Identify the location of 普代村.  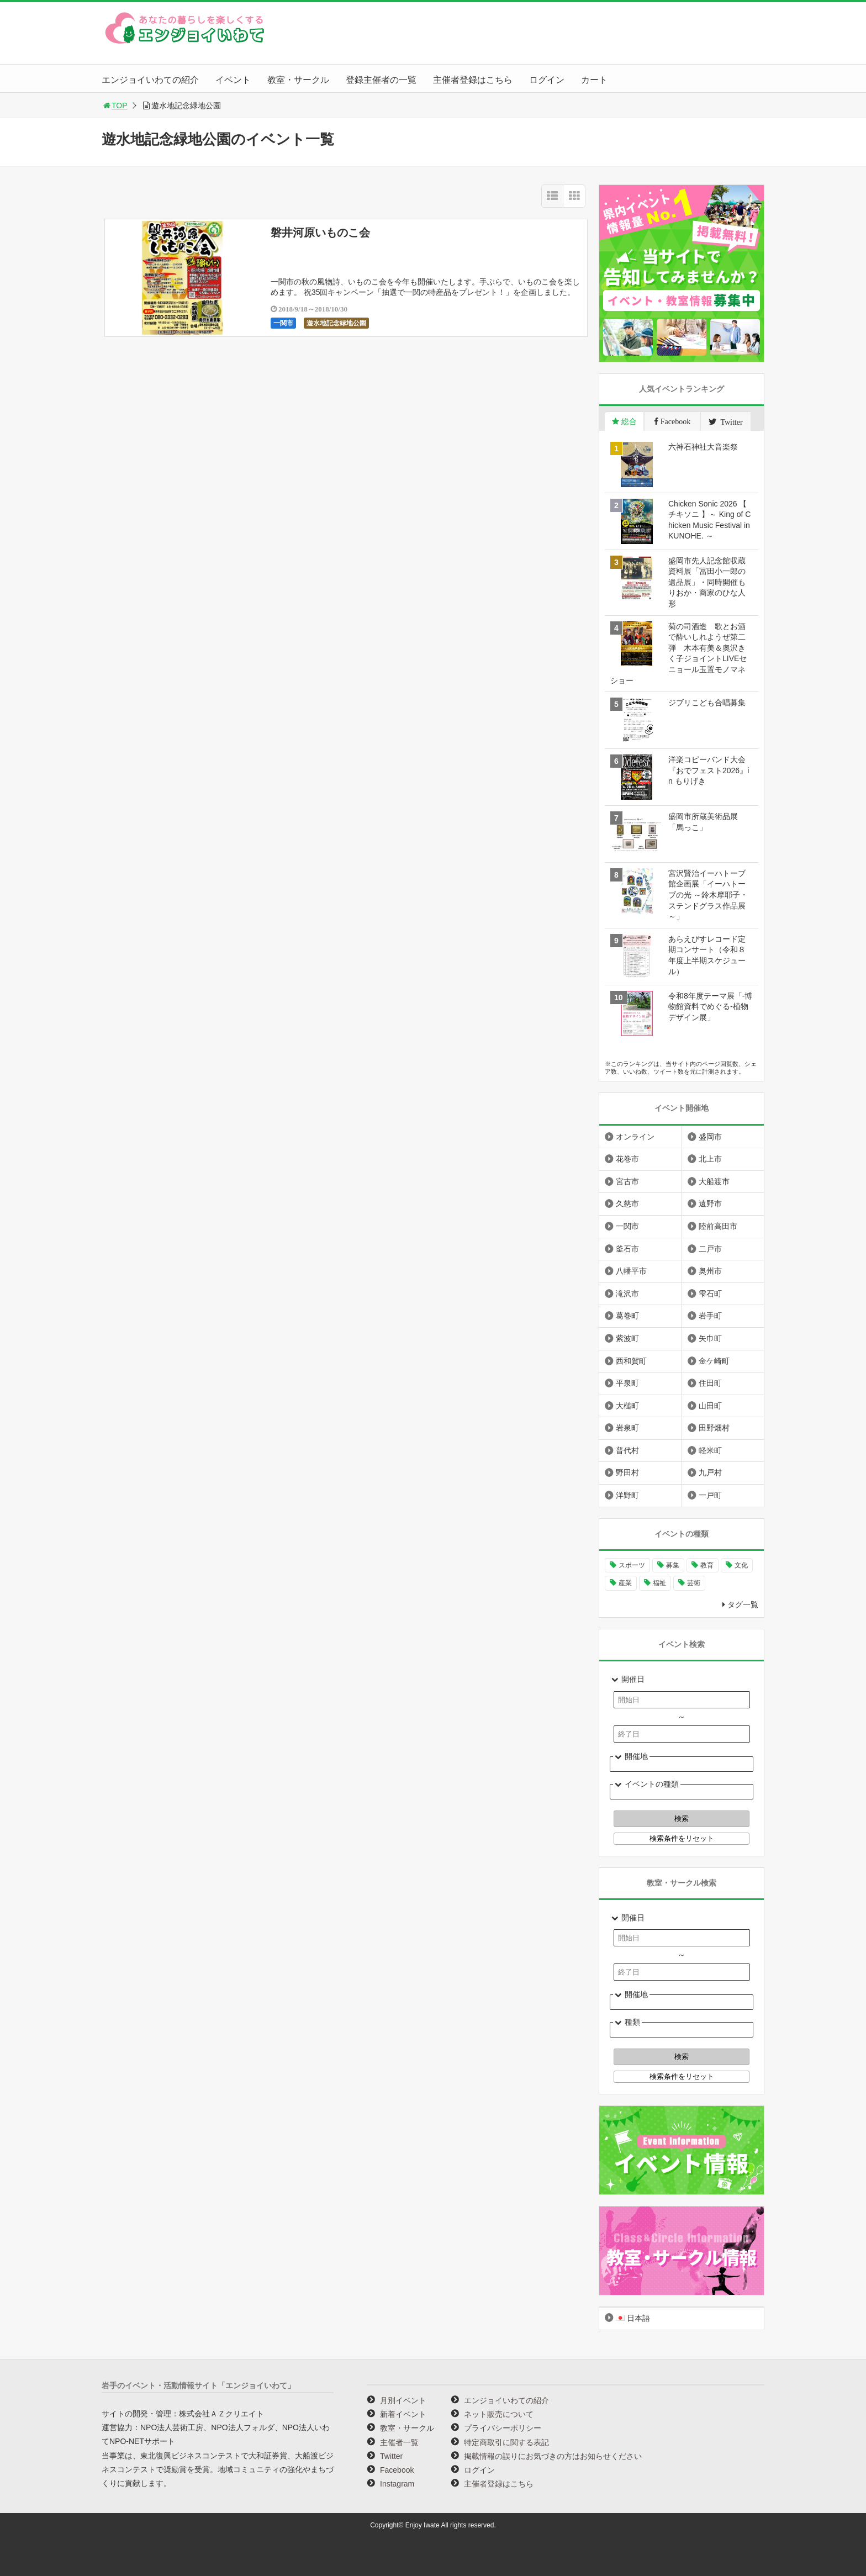
(627, 1450).